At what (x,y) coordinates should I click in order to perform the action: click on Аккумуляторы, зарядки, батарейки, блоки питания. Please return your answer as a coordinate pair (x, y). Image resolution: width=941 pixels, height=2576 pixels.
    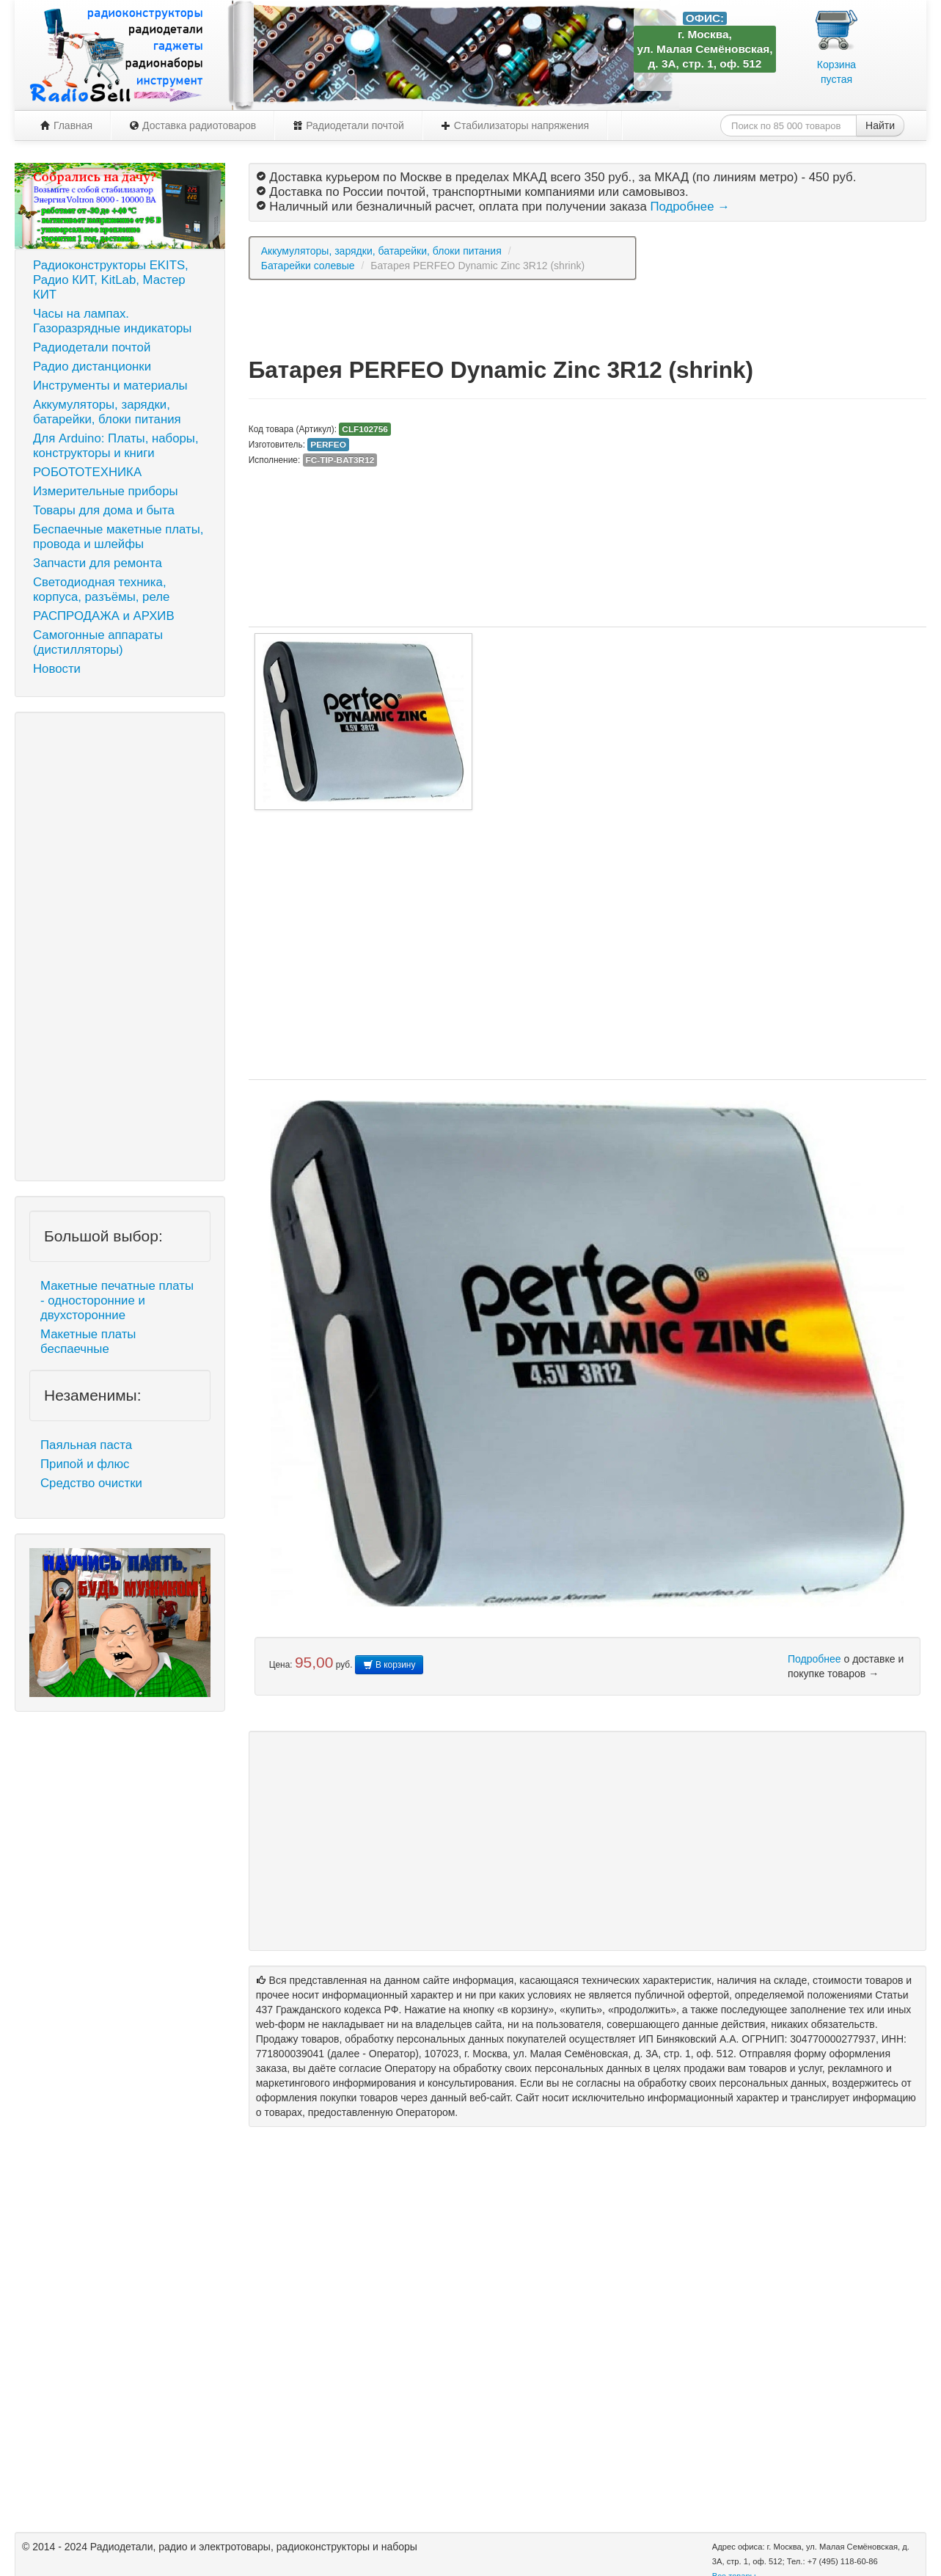
    Looking at the image, I should click on (107, 412).